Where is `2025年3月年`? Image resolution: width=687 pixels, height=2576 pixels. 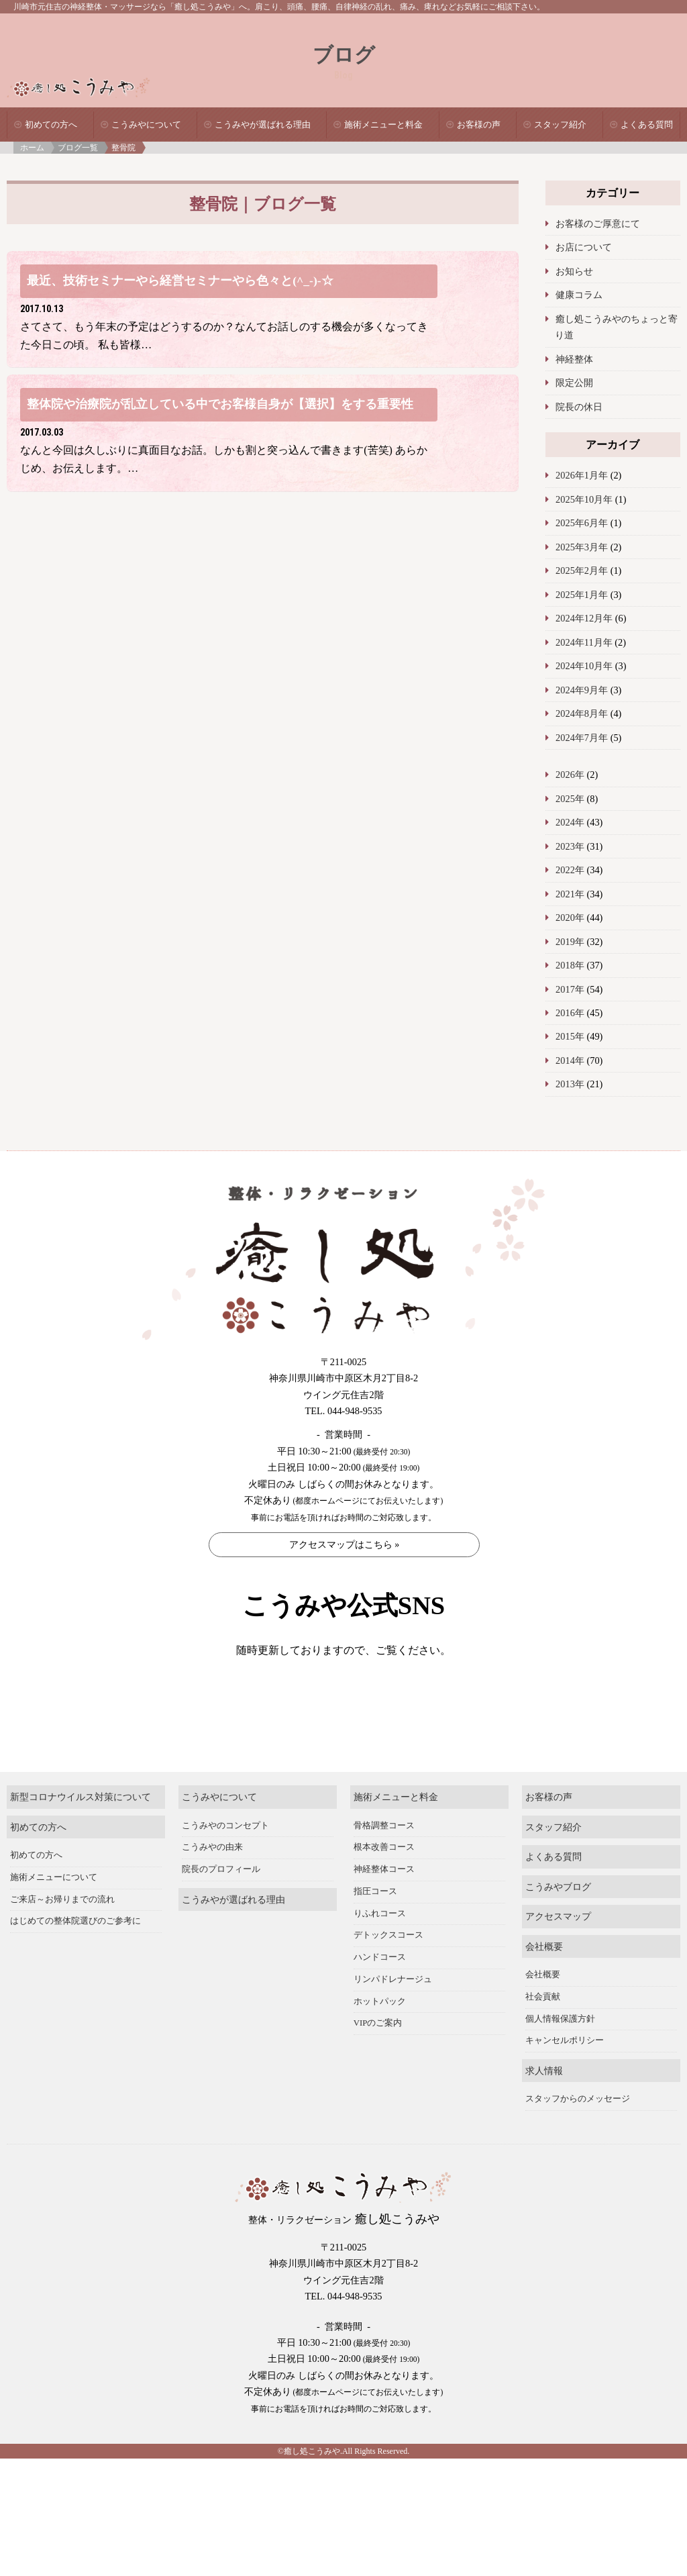 2025年3月年 is located at coordinates (582, 547).